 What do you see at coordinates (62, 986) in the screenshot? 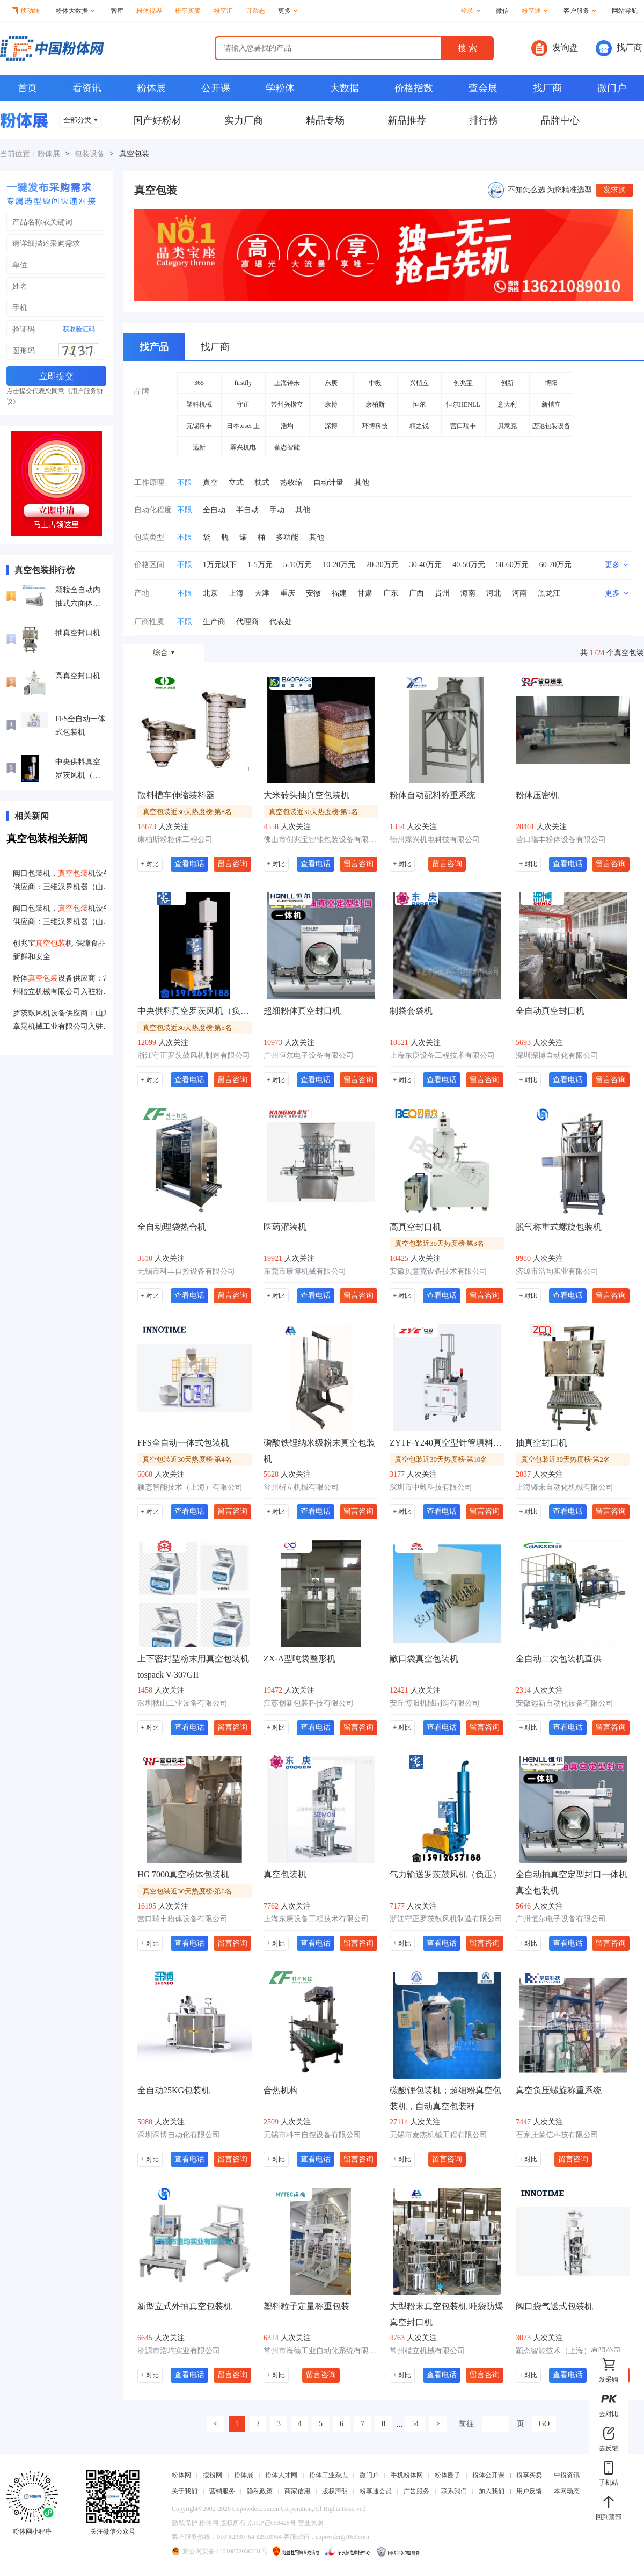
I see `粉体设备供应商：常州楷立机械有限公司入驻粉享通` at bounding box center [62, 986].